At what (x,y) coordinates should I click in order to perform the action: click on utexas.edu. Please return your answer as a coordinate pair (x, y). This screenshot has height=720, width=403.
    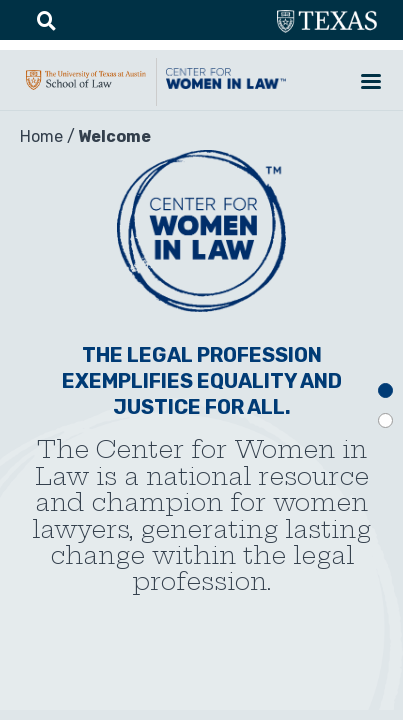
    Looking at the image, I should click on (327, 22).